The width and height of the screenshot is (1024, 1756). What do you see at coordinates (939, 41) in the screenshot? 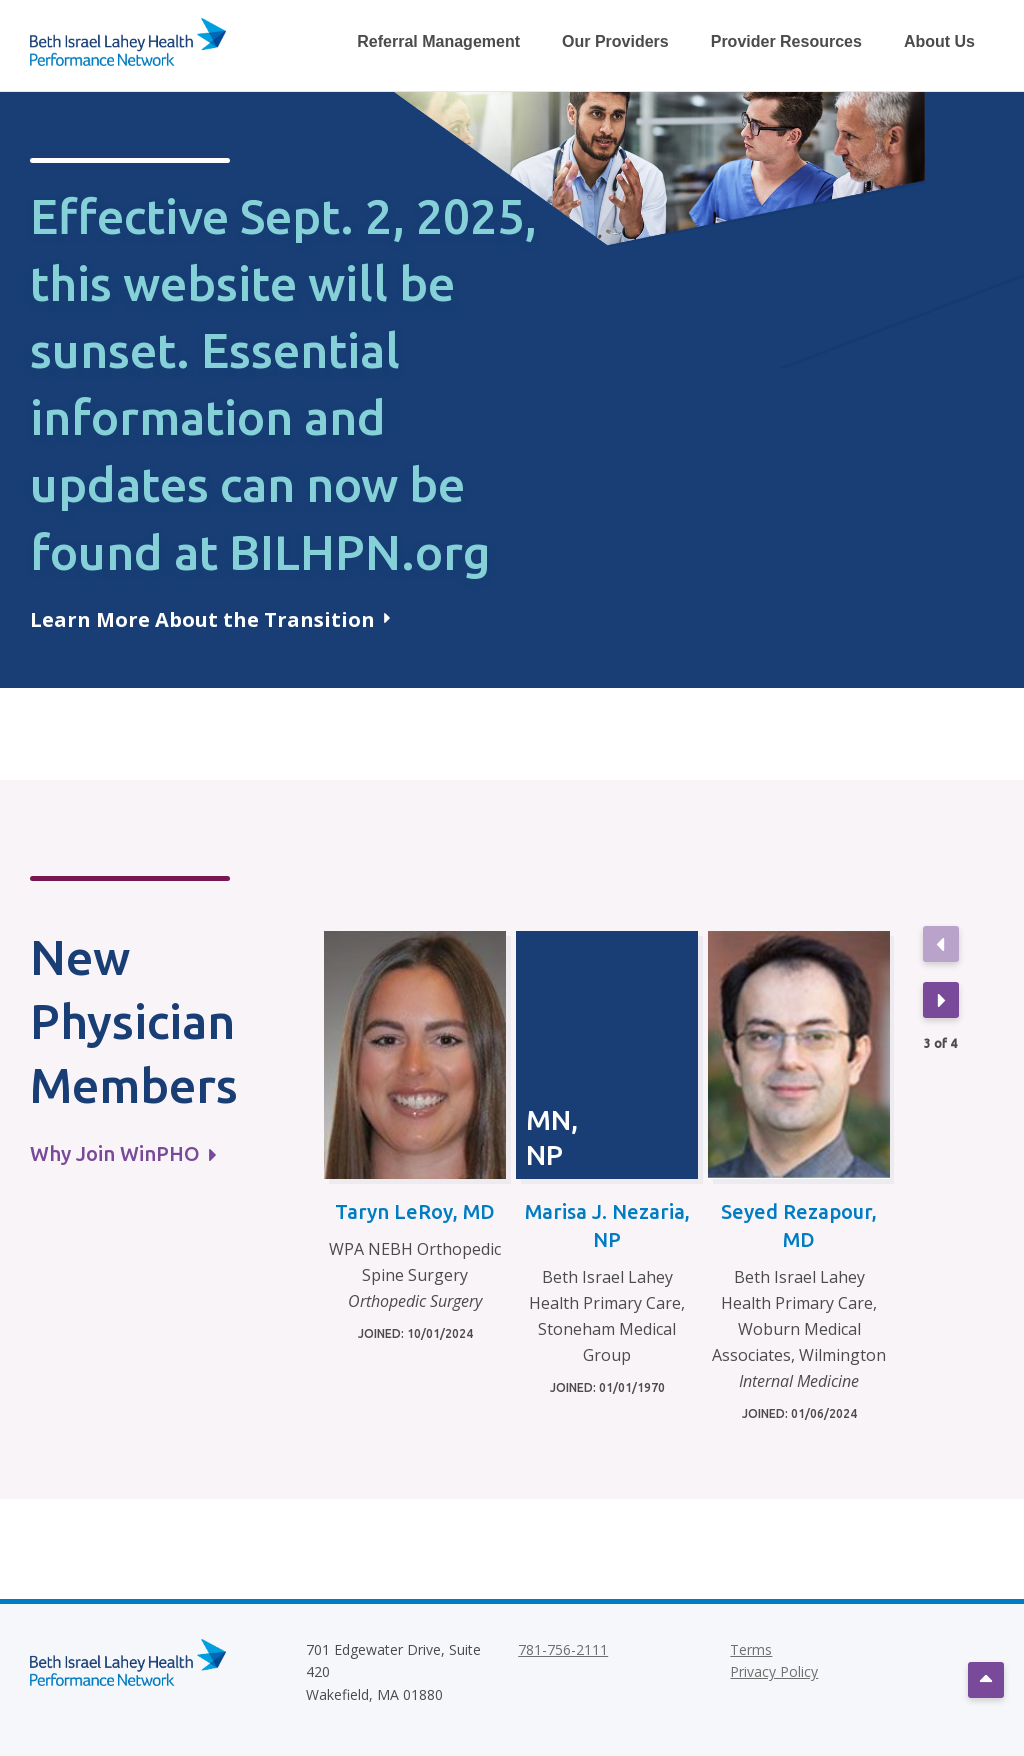
I see `About Us [Toggle About Us Dropdown Menu]` at bounding box center [939, 41].